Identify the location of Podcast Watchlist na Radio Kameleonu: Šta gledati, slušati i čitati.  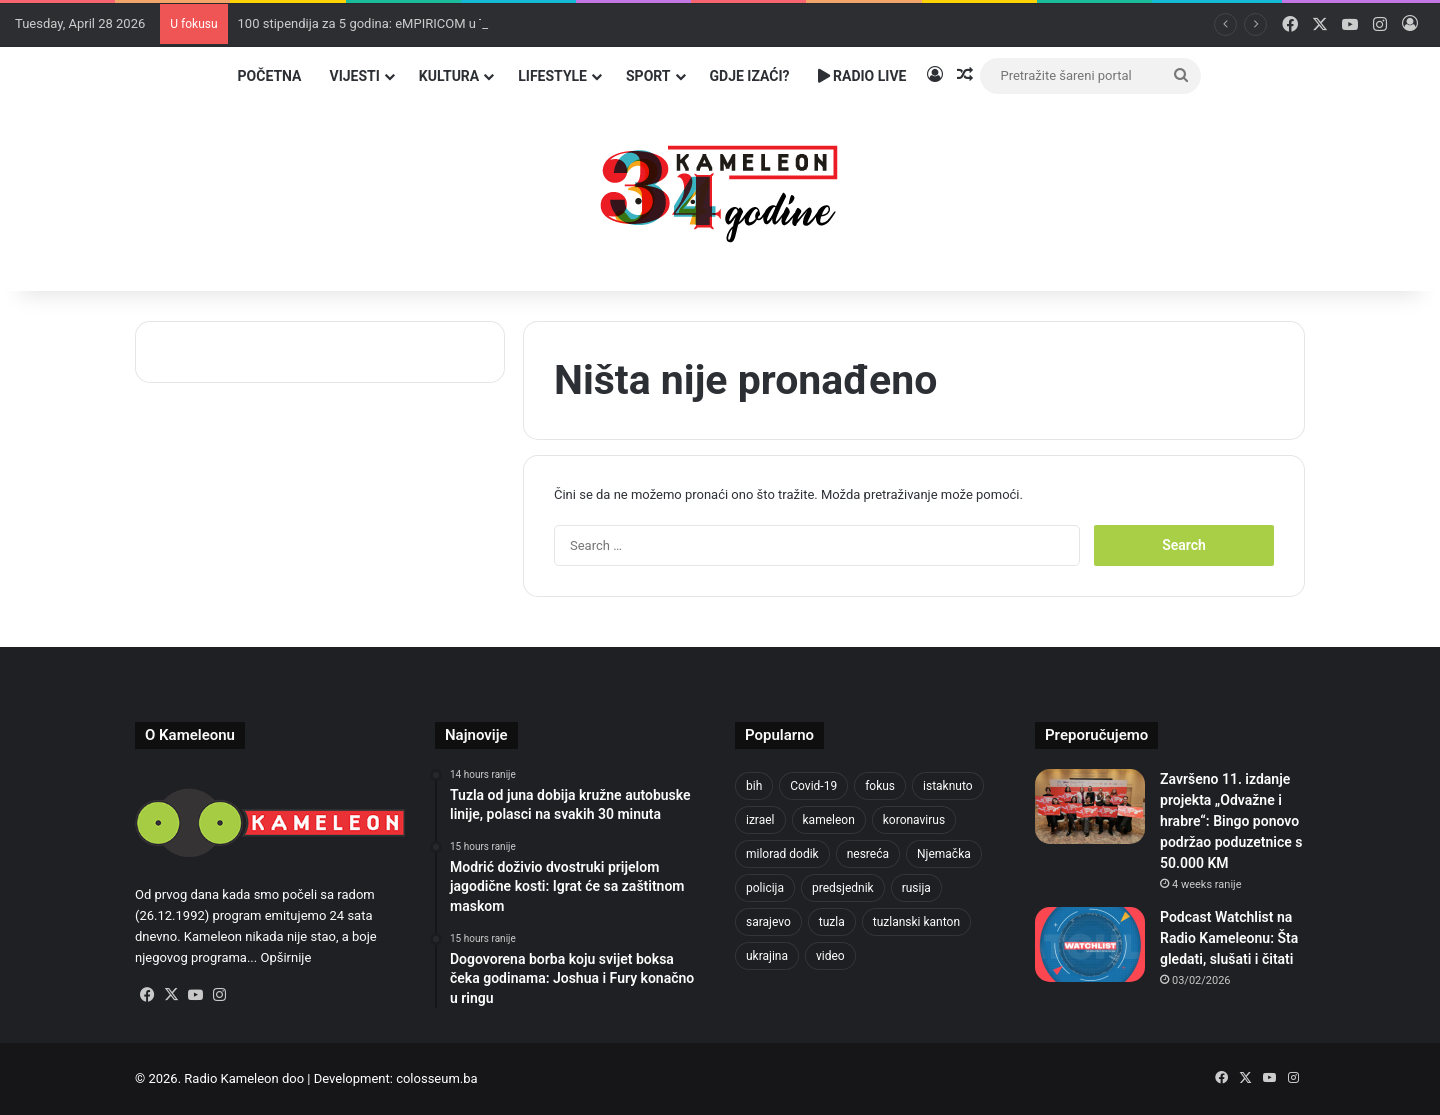
(1229, 938).